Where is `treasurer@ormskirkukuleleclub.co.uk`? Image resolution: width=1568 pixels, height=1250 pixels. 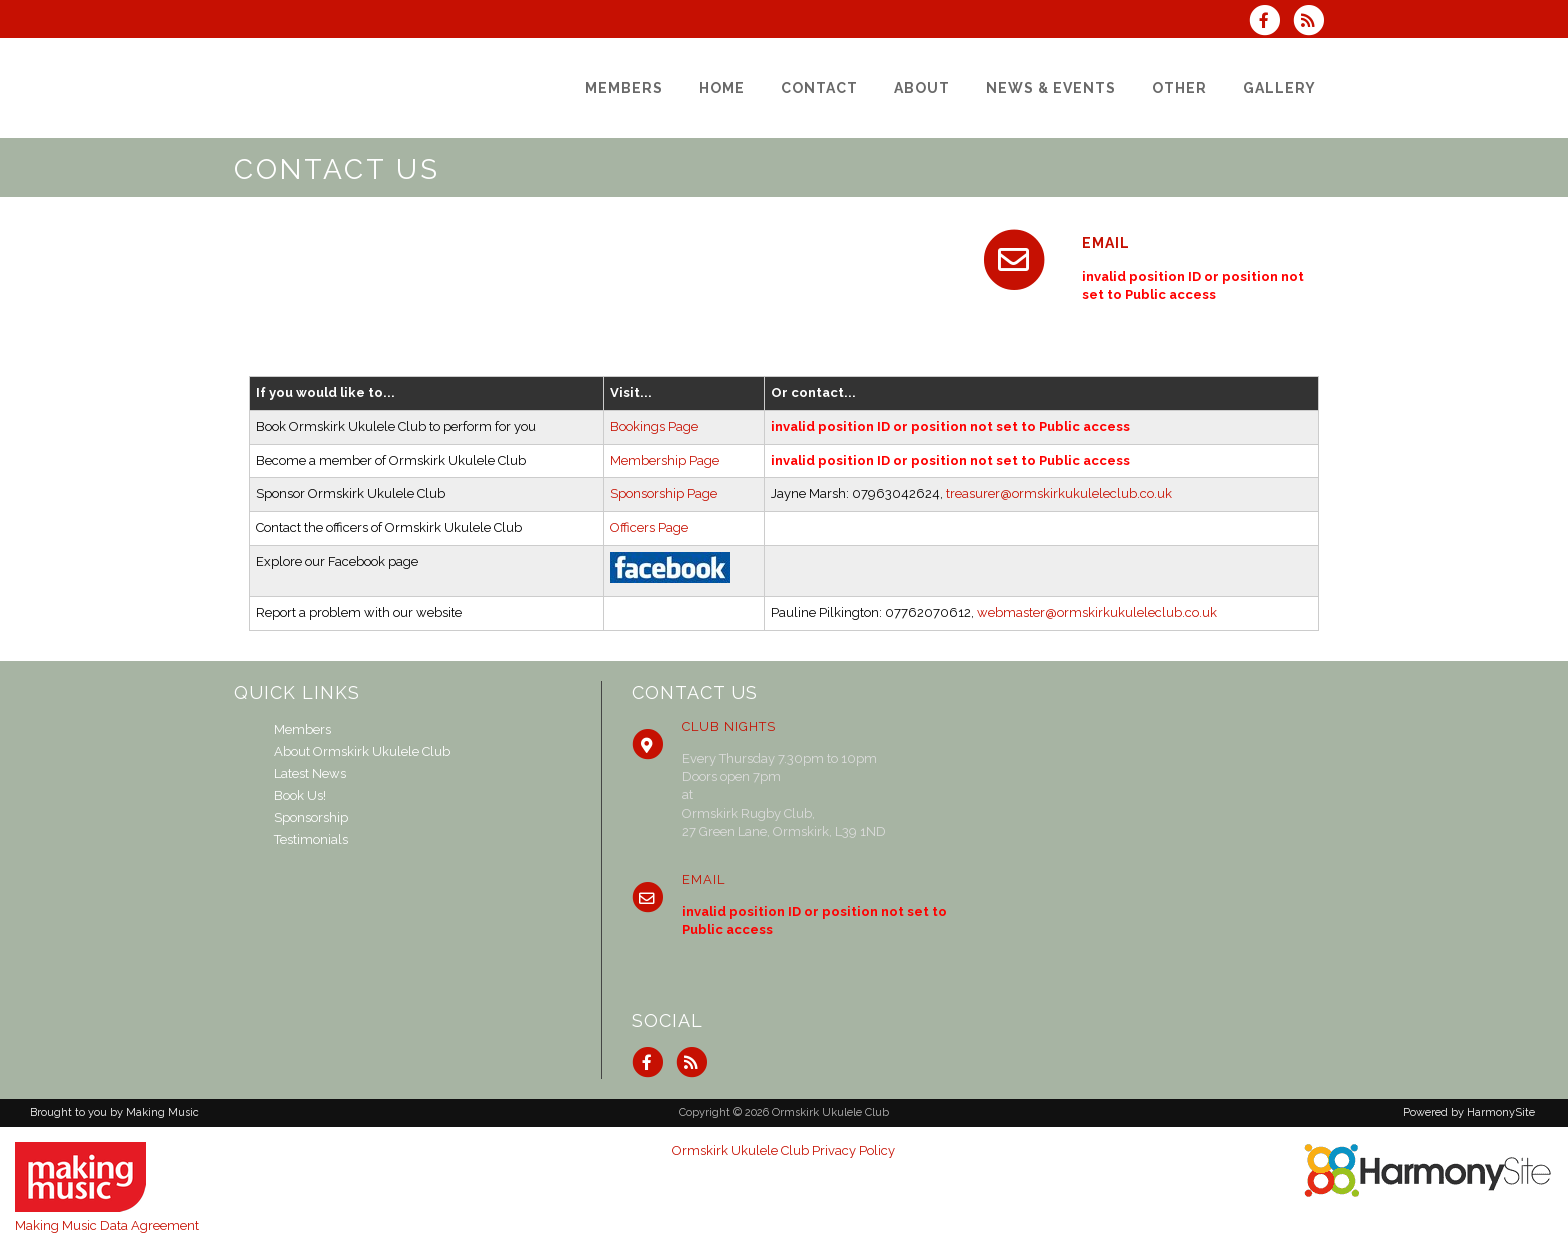
treasurer@ormskirkukuleleclub.co.uk is located at coordinates (1059, 493).